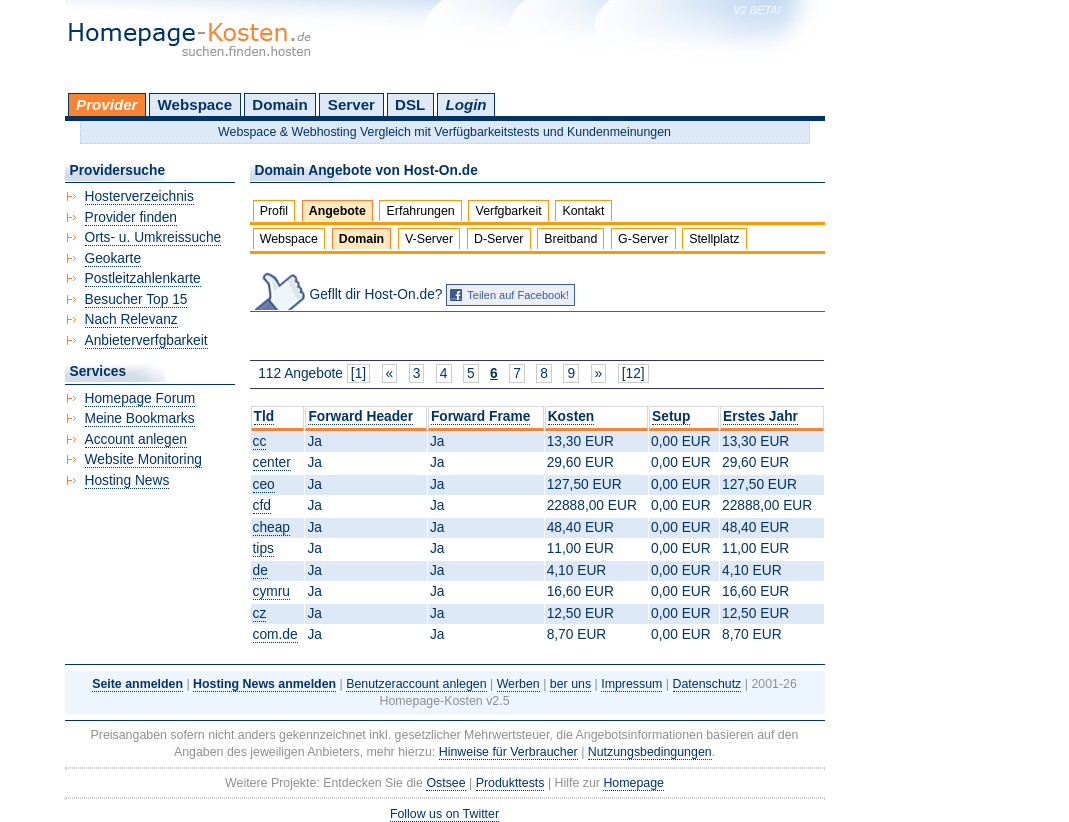 Image resolution: width=1069 pixels, height=822 pixels. Describe the element at coordinates (271, 591) in the screenshot. I see `cymru` at that location.